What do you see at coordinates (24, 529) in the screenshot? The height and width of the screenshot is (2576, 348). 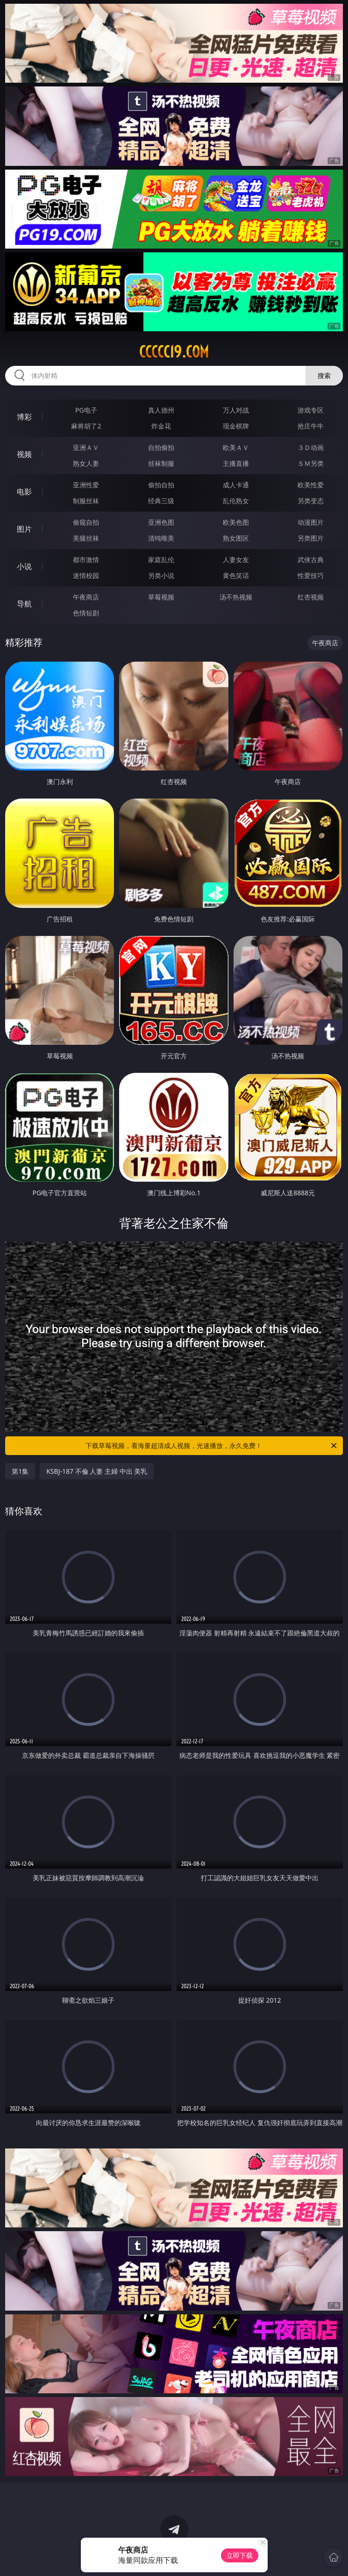 I see `图片` at bounding box center [24, 529].